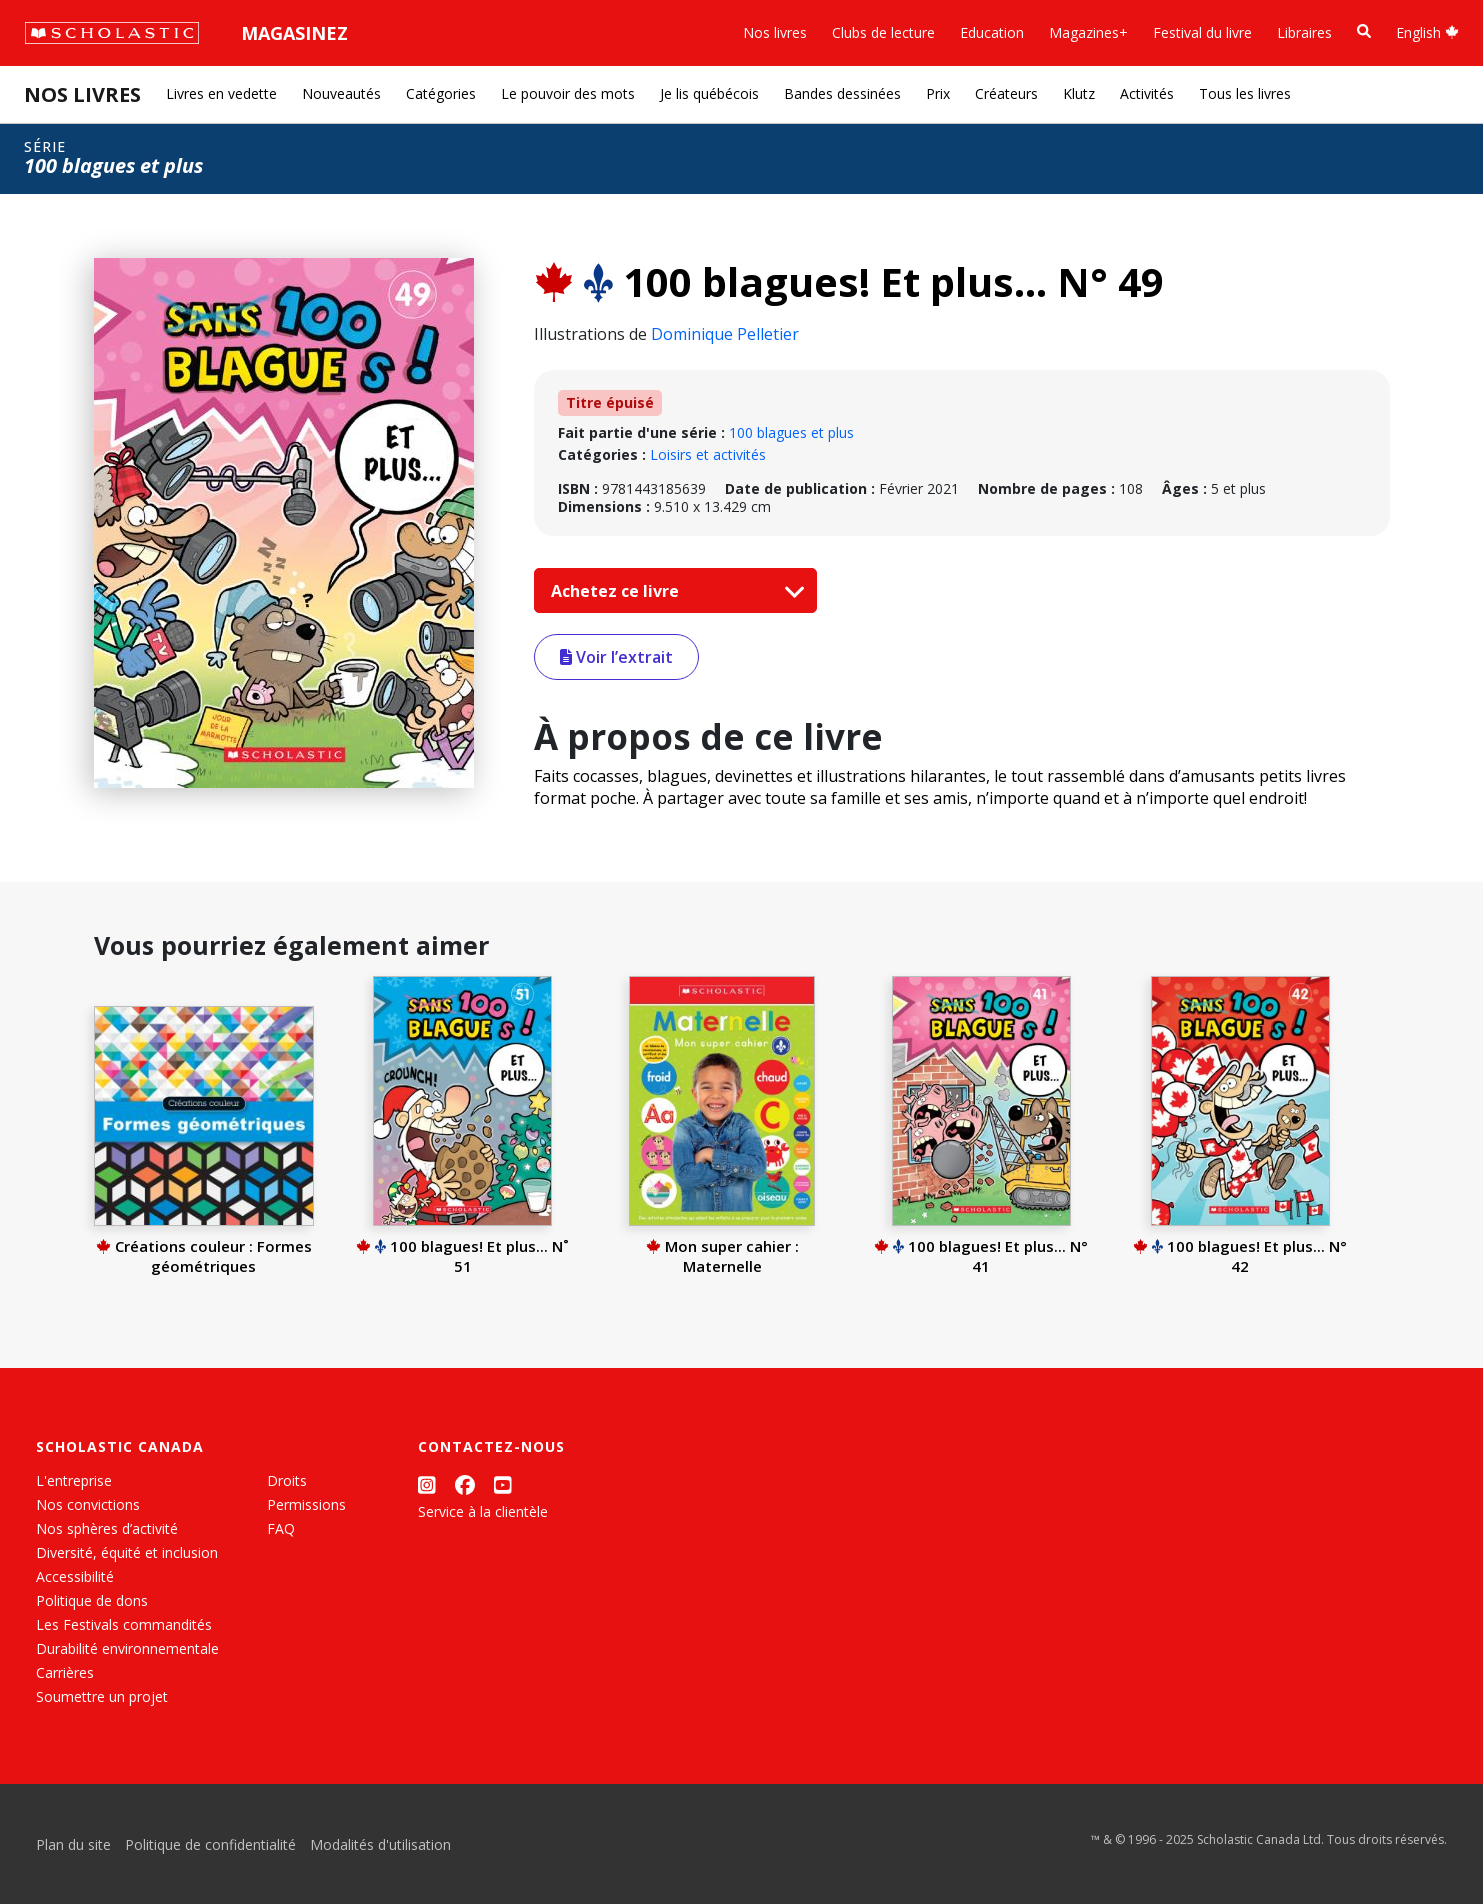  What do you see at coordinates (1088, 32) in the screenshot?
I see `Magazines+` at bounding box center [1088, 32].